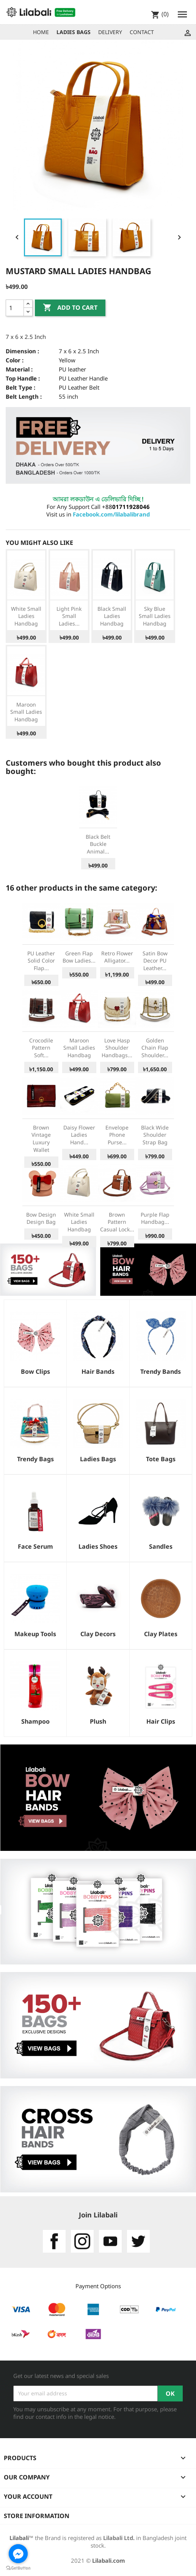 The image size is (196, 2576). Describe the element at coordinates (110, 32) in the screenshot. I see `DELIVERY` at that location.